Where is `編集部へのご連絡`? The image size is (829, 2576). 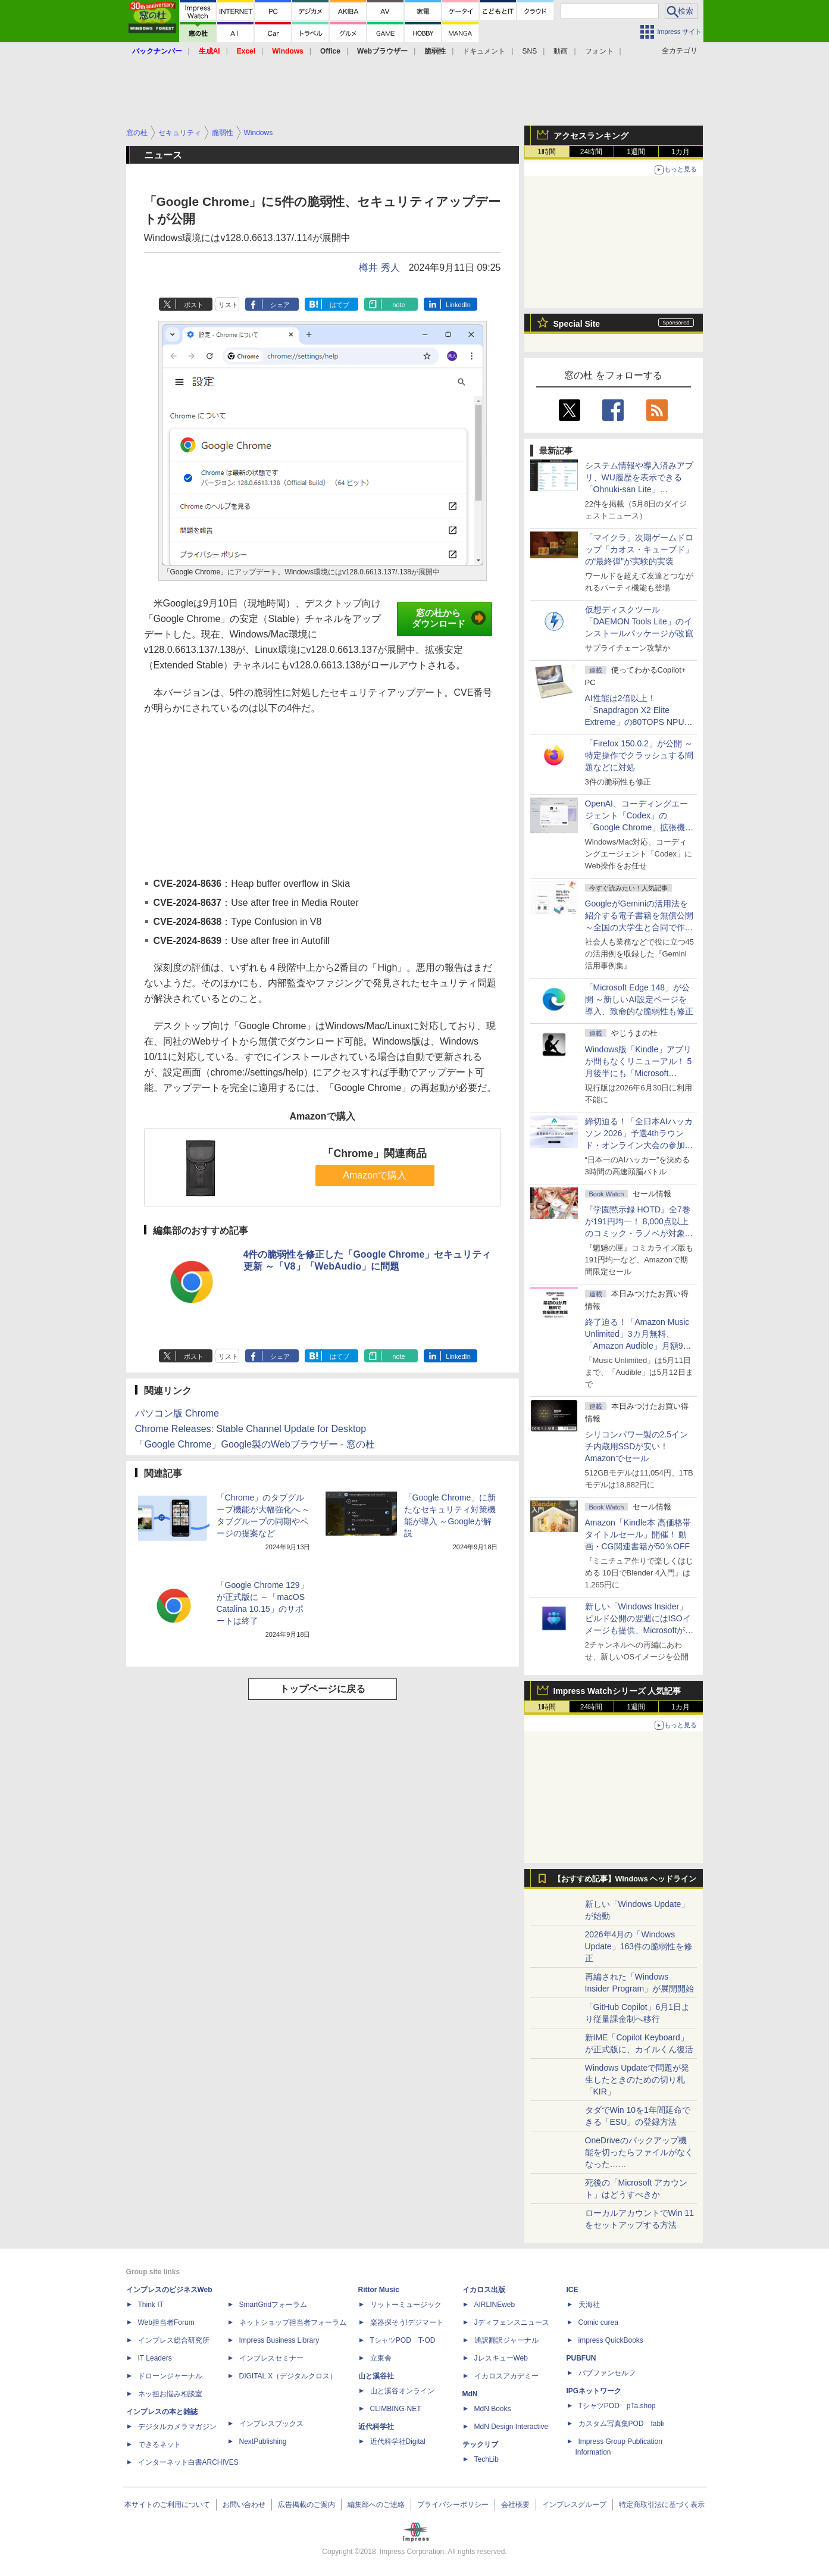
編集部へのご連絡 is located at coordinates (376, 2504).